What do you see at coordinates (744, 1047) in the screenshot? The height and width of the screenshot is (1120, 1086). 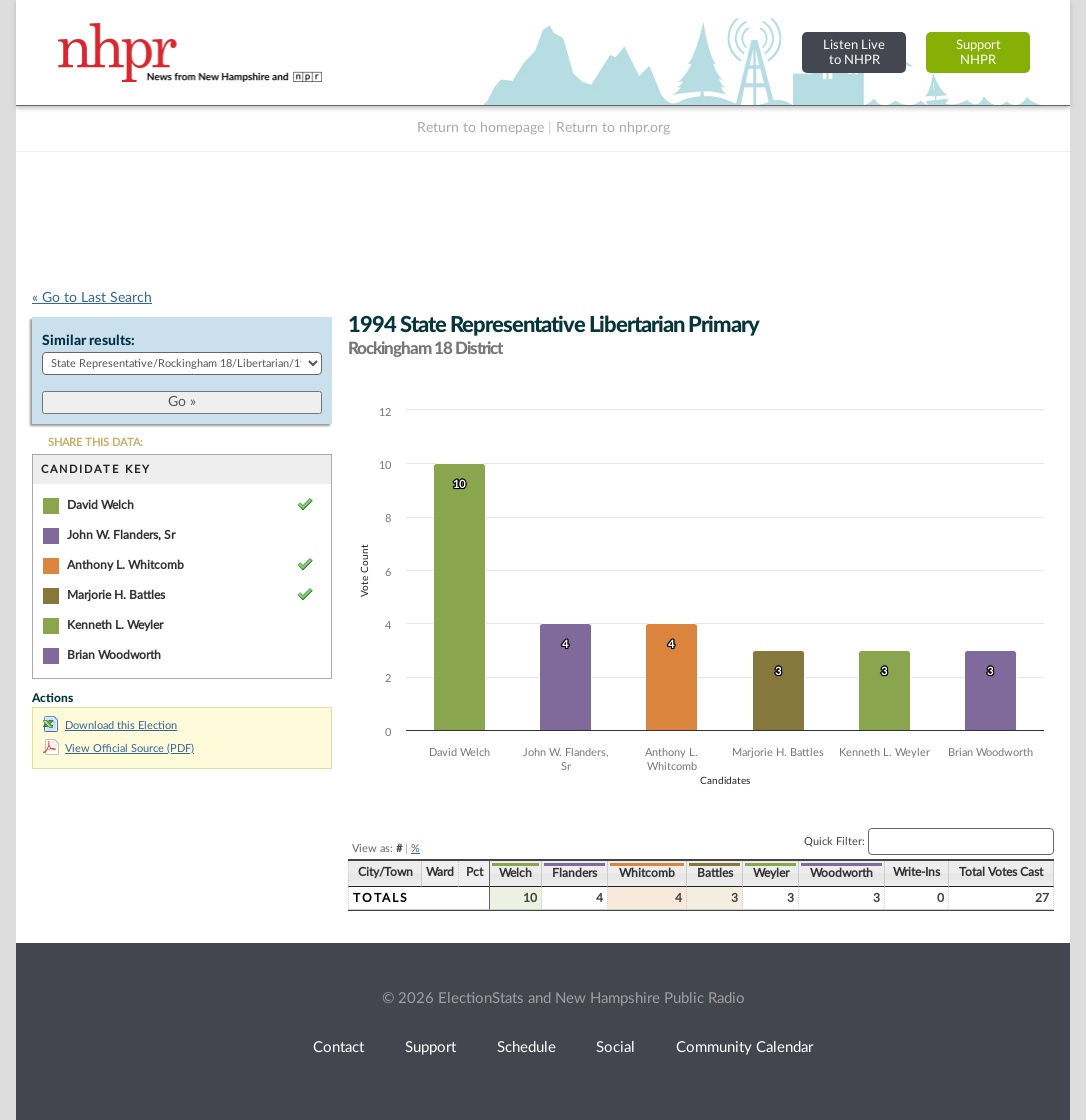 I see `Community Calendar` at bounding box center [744, 1047].